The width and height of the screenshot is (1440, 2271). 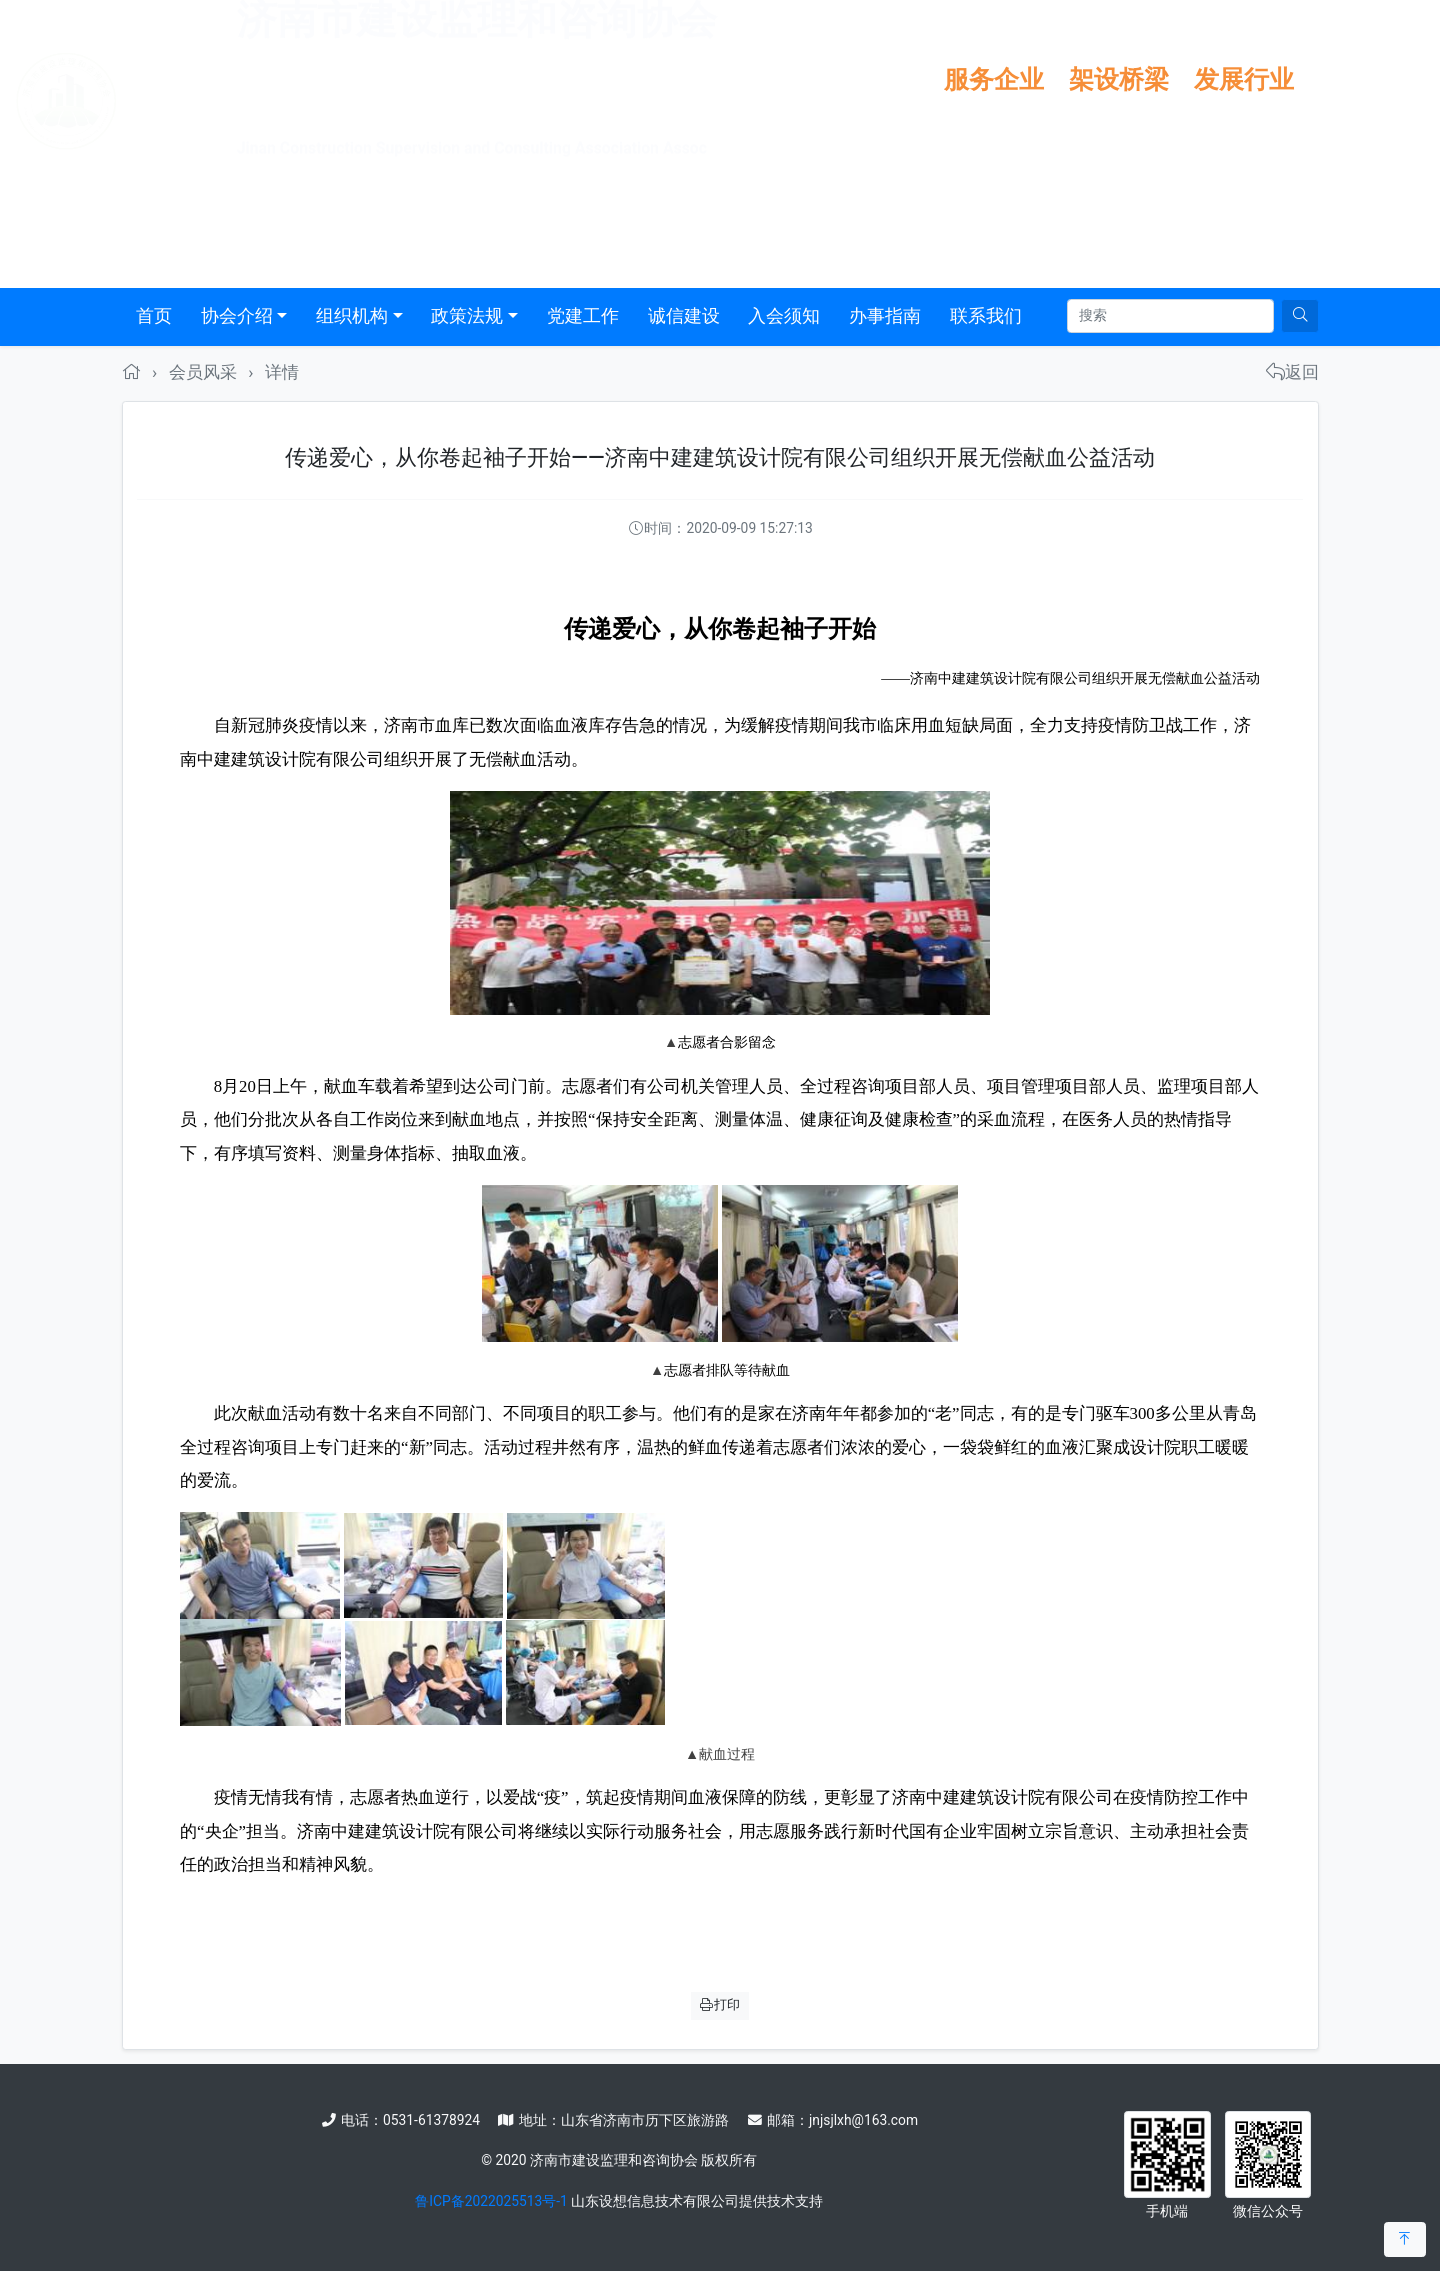 What do you see at coordinates (655, 2201) in the screenshot?
I see `山东设想信息技术有限公司` at bounding box center [655, 2201].